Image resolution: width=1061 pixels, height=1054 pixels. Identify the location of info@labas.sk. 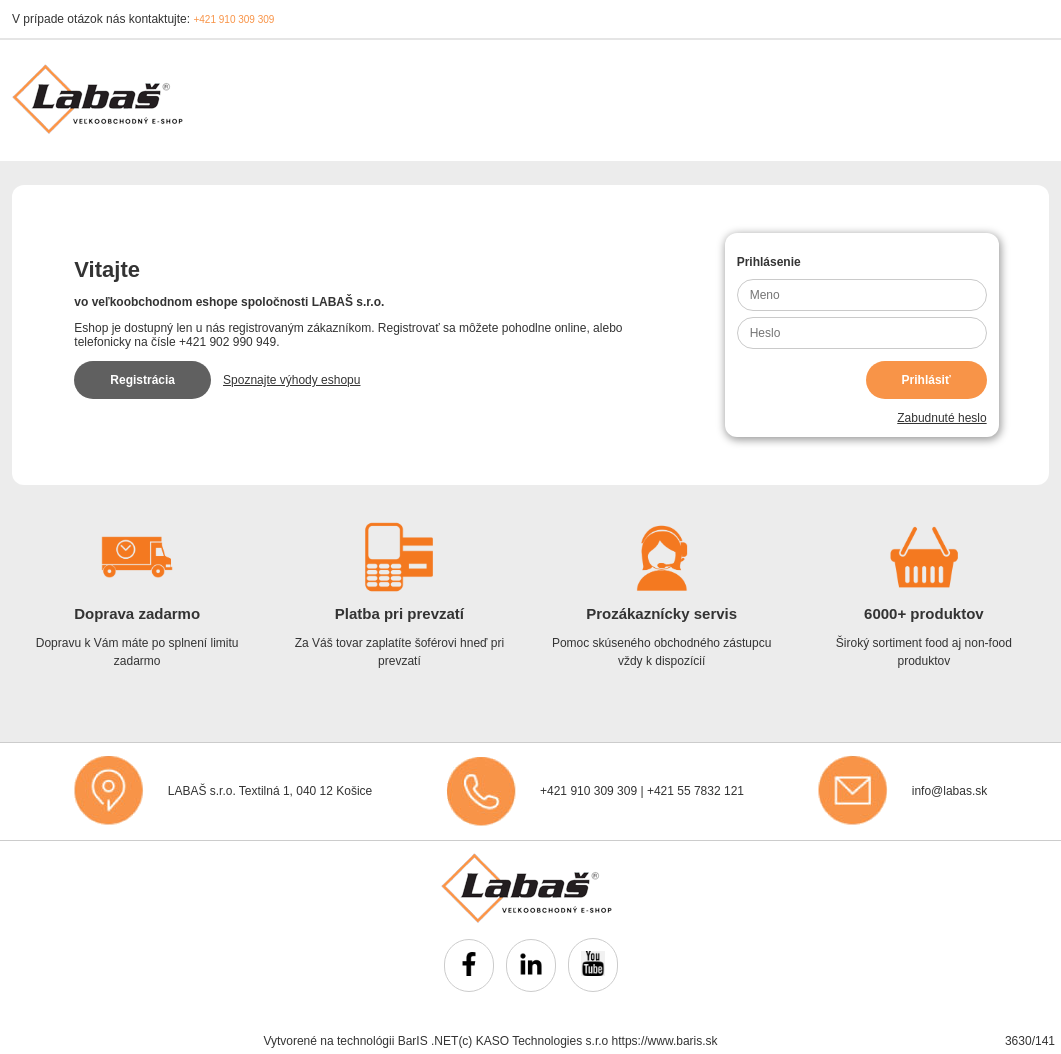
(950, 791).